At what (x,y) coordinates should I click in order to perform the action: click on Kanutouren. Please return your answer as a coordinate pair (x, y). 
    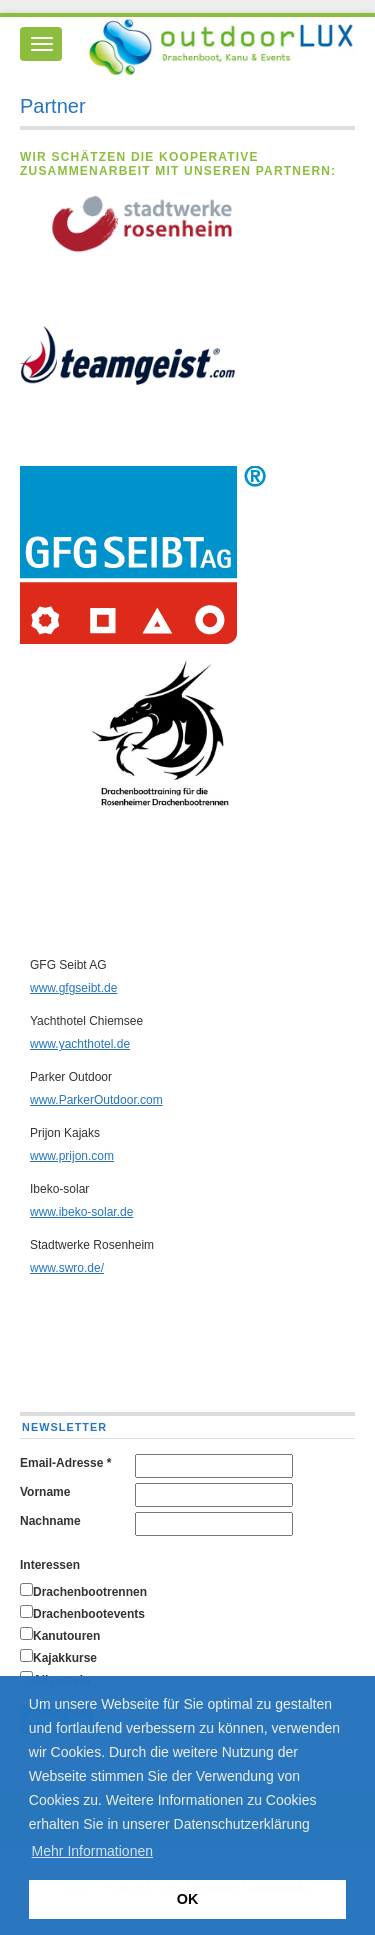
    Looking at the image, I should click on (66, 1636).